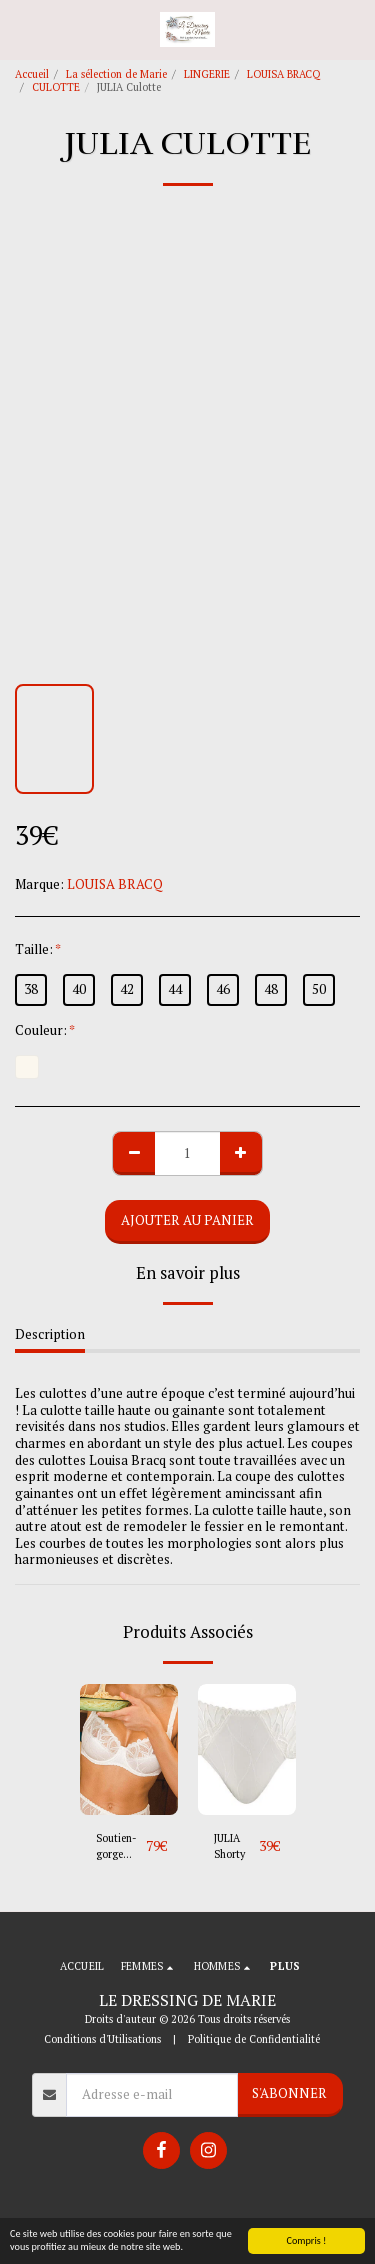 The height and width of the screenshot is (2264, 375). I want to click on S'abonner, so click(289, 2093).